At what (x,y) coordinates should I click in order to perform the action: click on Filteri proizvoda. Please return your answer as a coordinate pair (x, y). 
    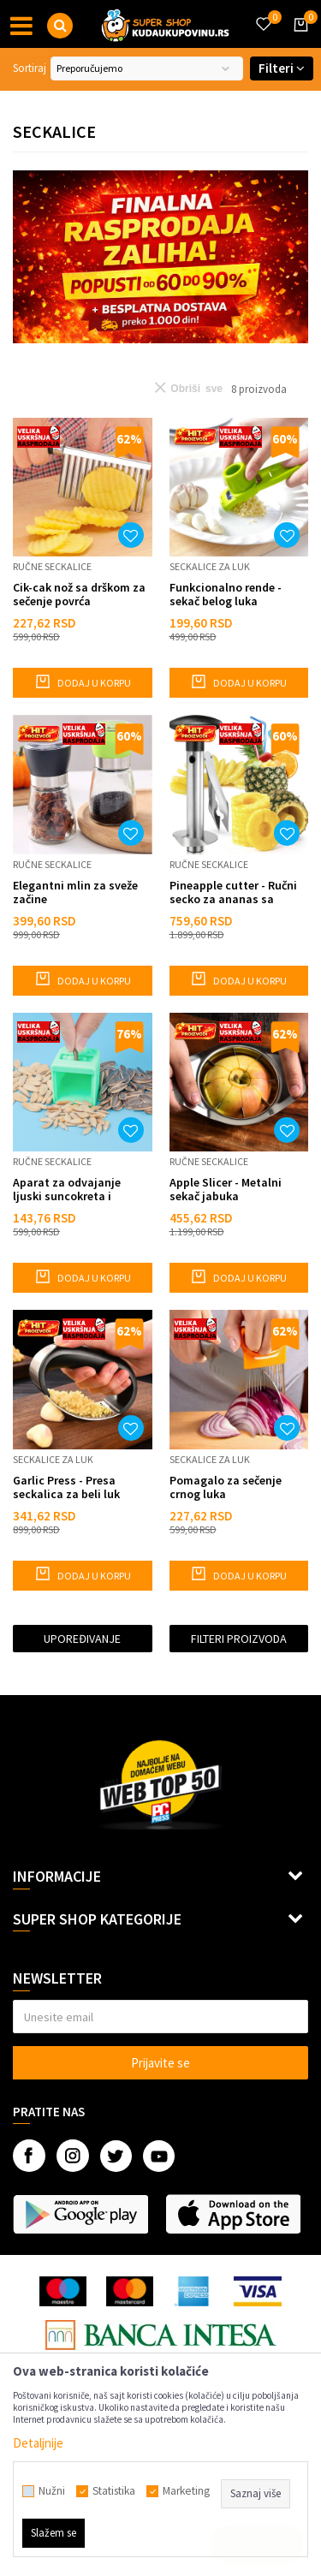
    Looking at the image, I should click on (239, 1638).